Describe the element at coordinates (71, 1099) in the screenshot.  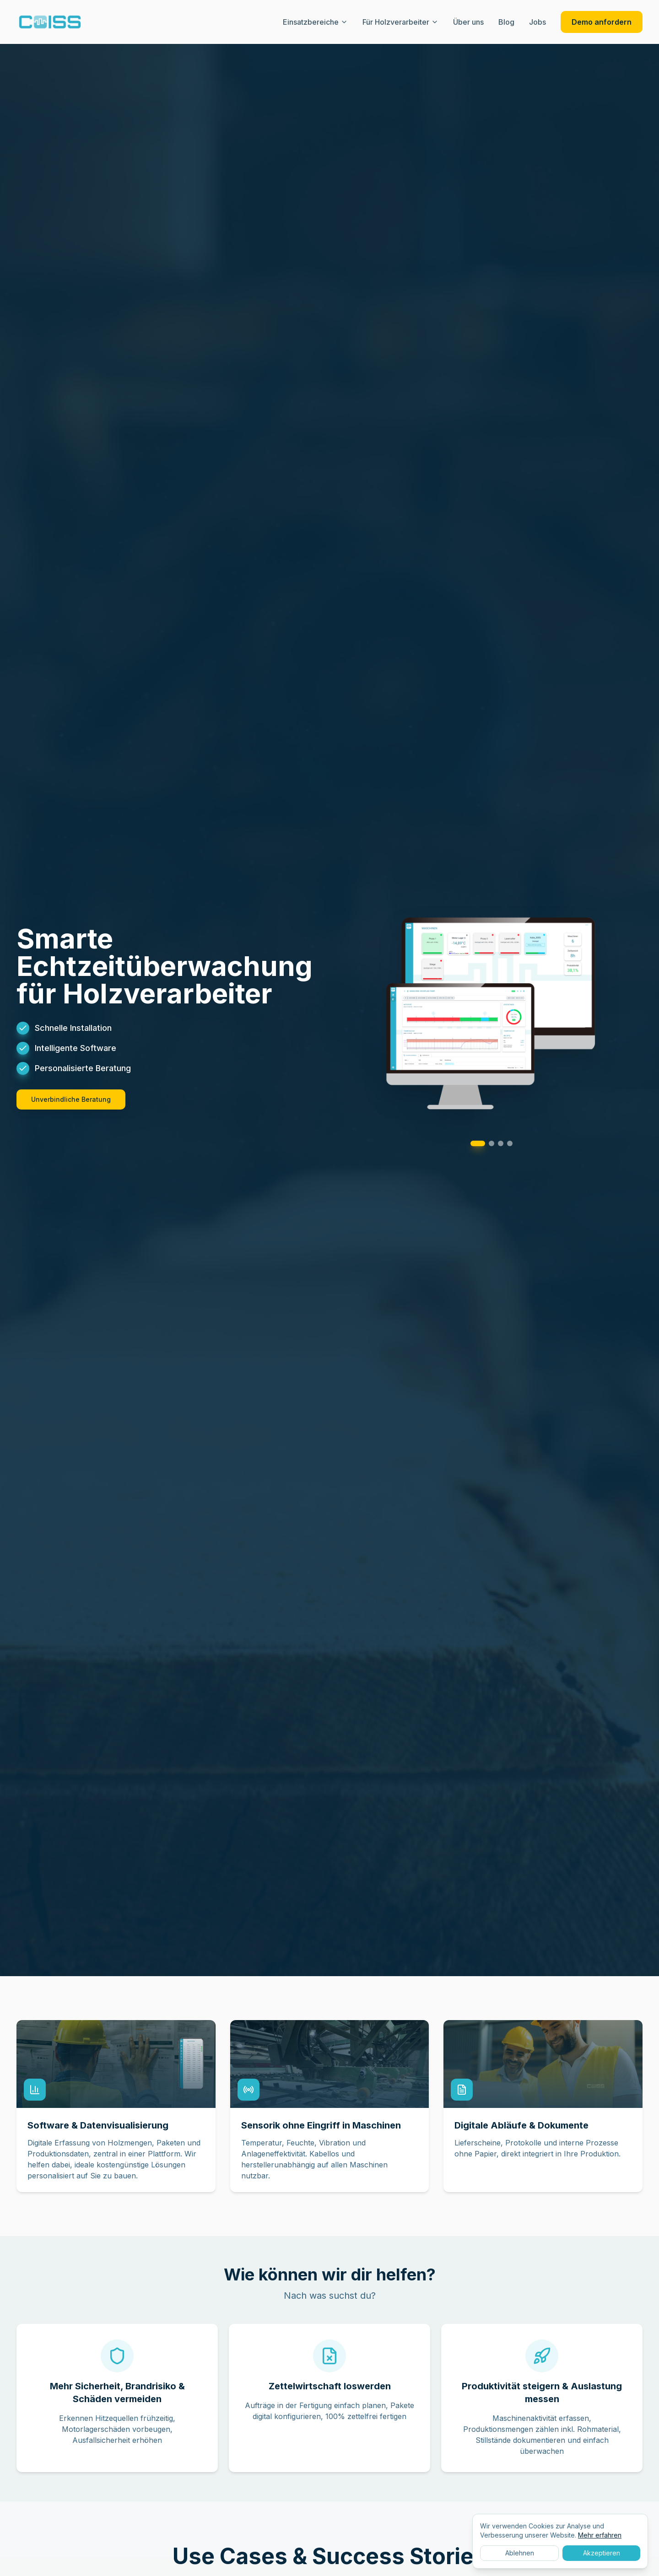
I see `Unverbindliche Beratung` at that location.